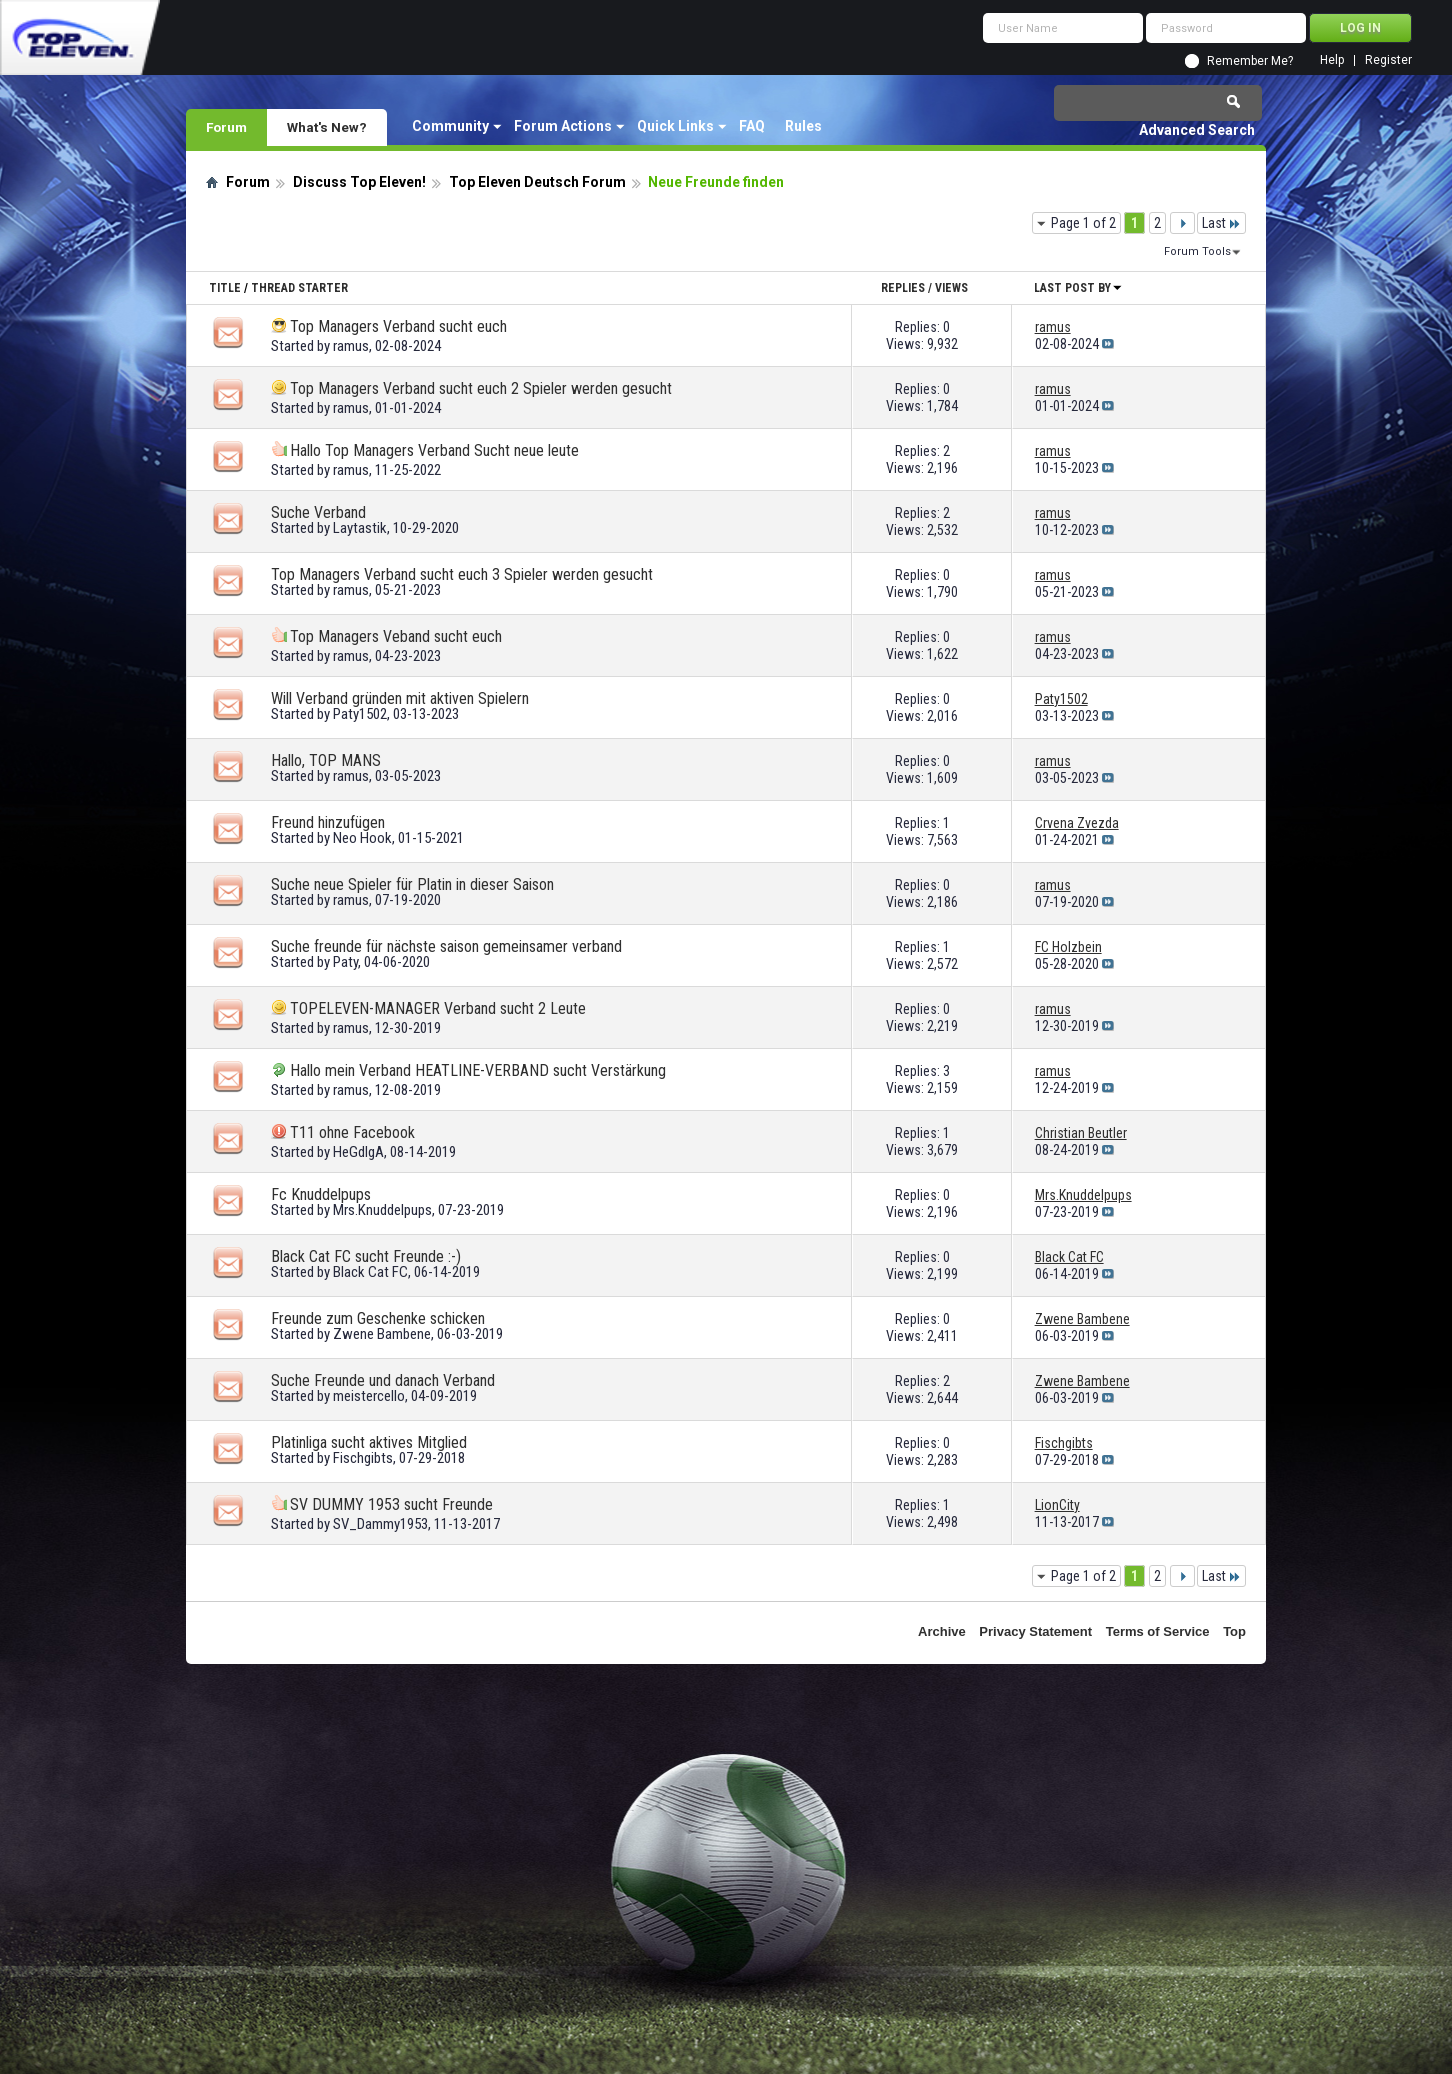  What do you see at coordinates (363, 1458) in the screenshot?
I see `Fischgibts` at bounding box center [363, 1458].